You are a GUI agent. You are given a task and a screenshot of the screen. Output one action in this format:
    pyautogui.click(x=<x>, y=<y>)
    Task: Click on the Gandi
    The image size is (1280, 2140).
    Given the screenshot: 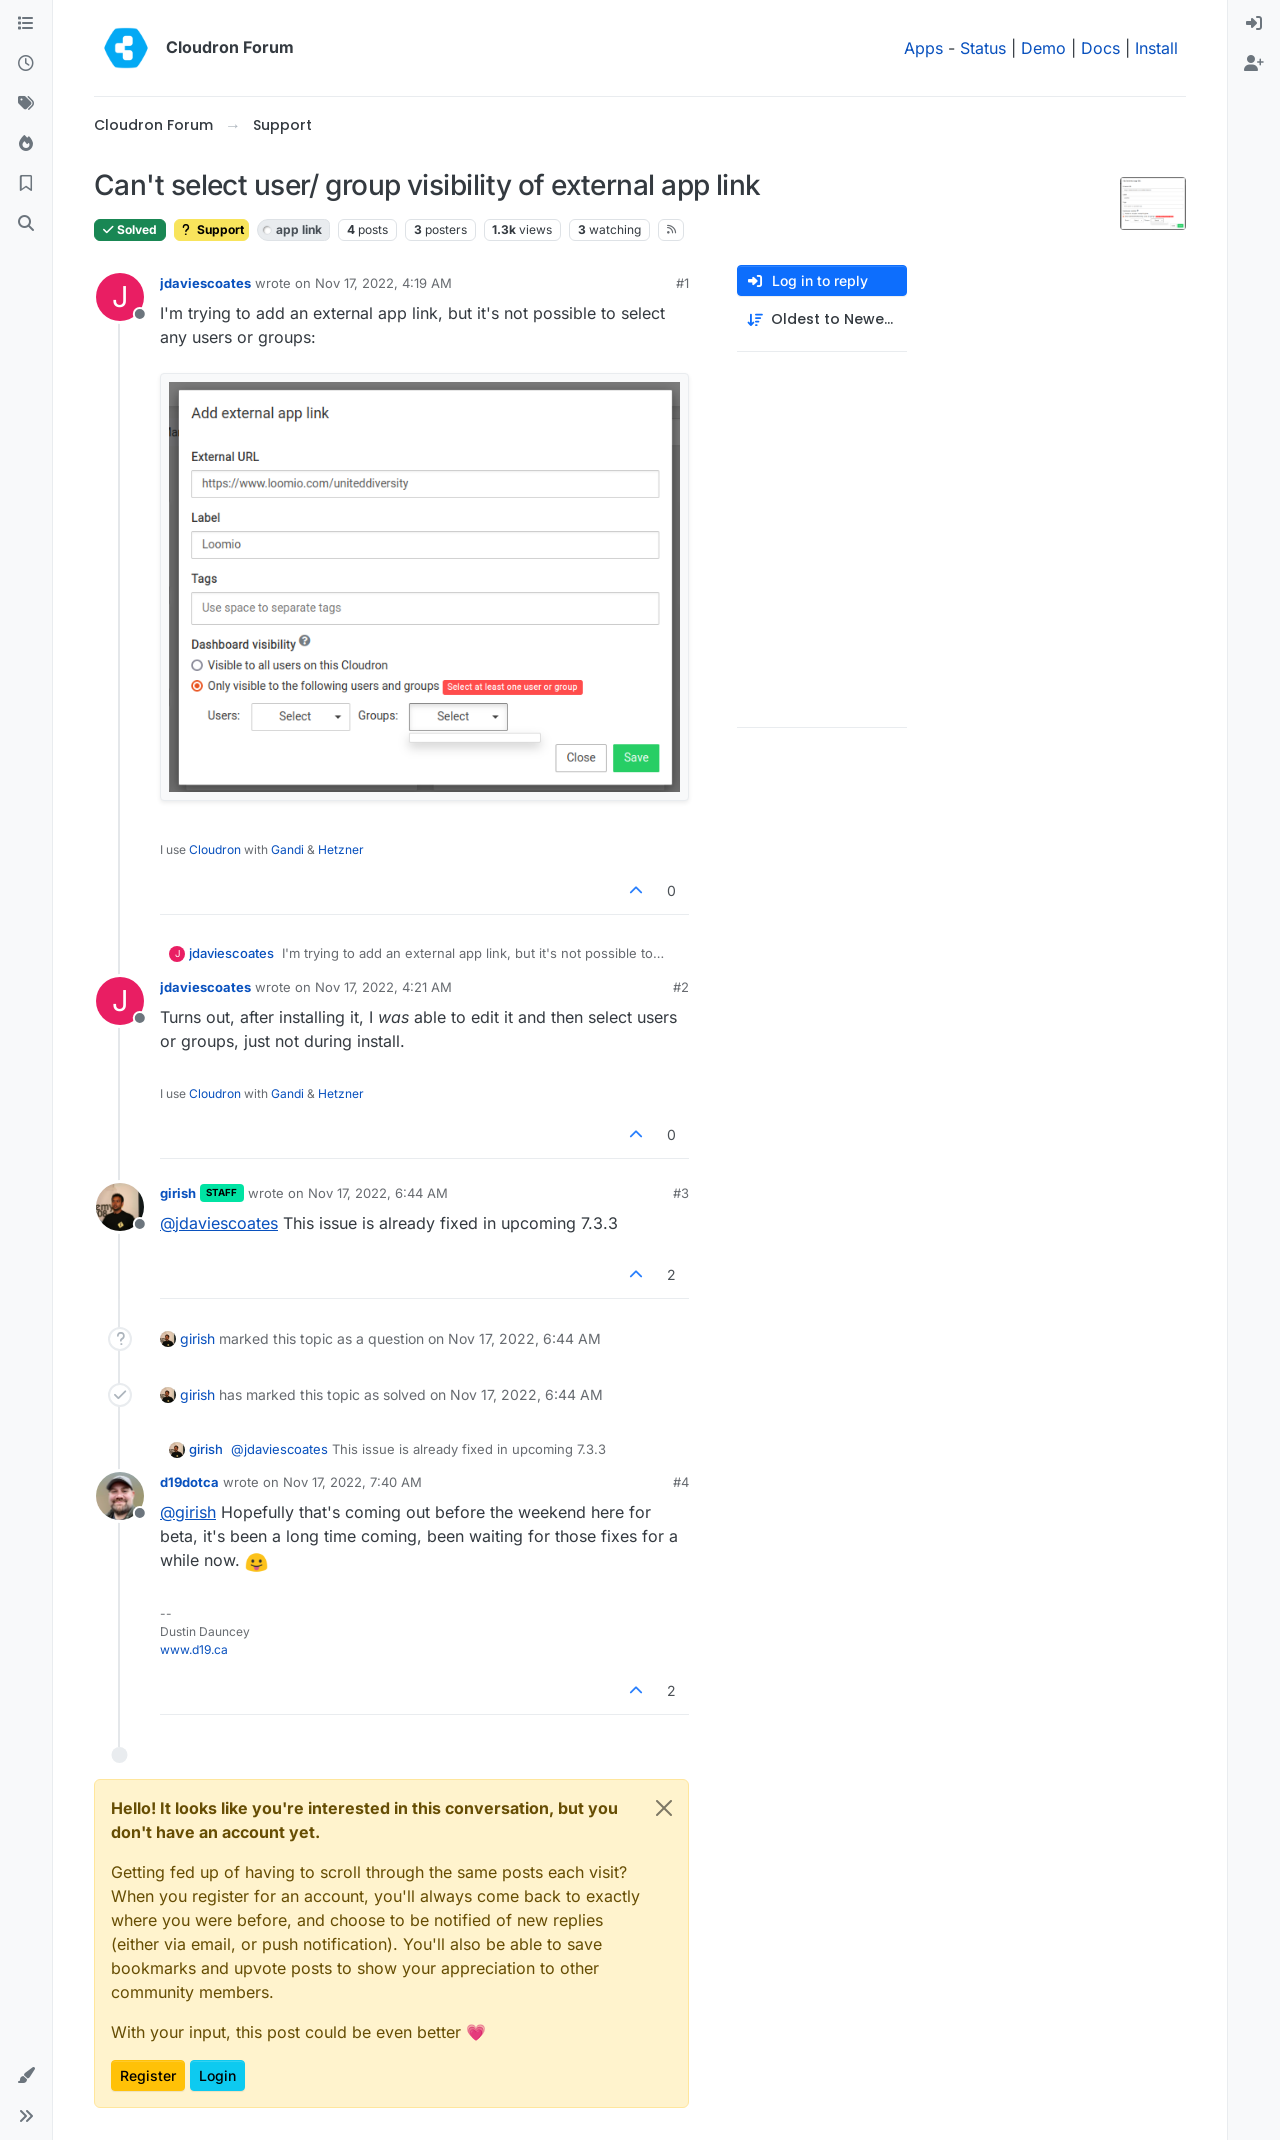 What is the action you would take?
    pyautogui.click(x=287, y=849)
    